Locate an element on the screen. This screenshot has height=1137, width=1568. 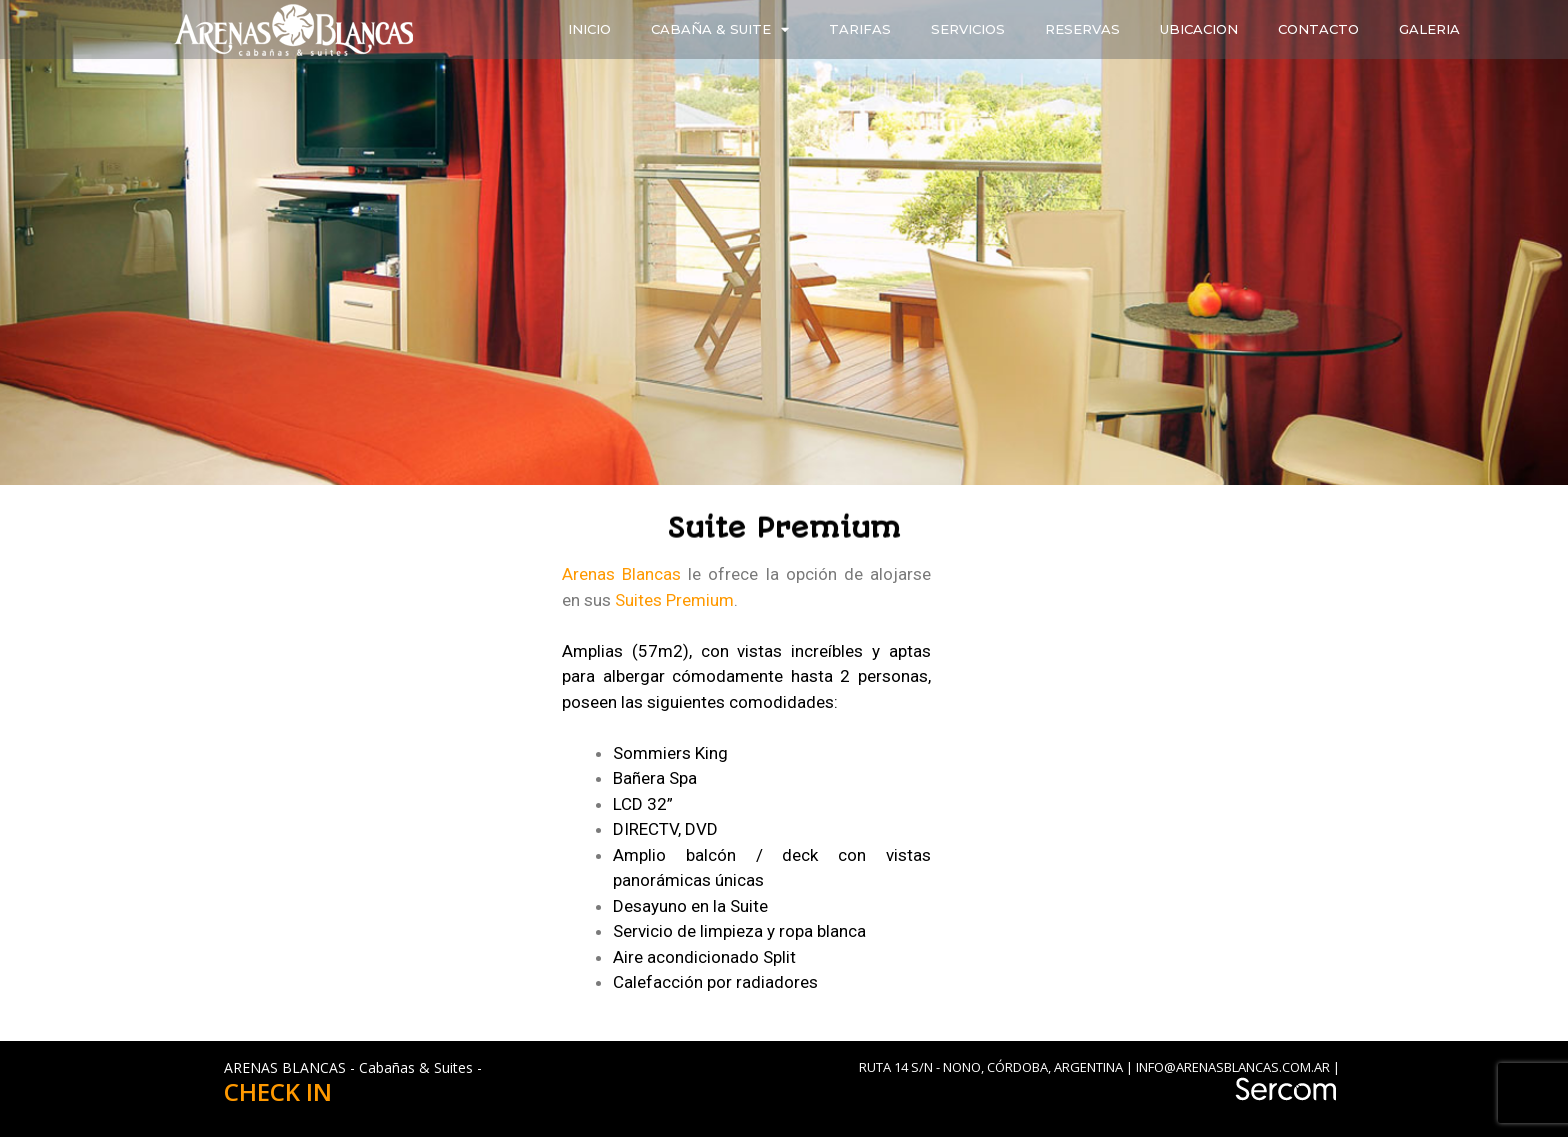
CABAÑA & SUITE is located at coordinates (720, 29).